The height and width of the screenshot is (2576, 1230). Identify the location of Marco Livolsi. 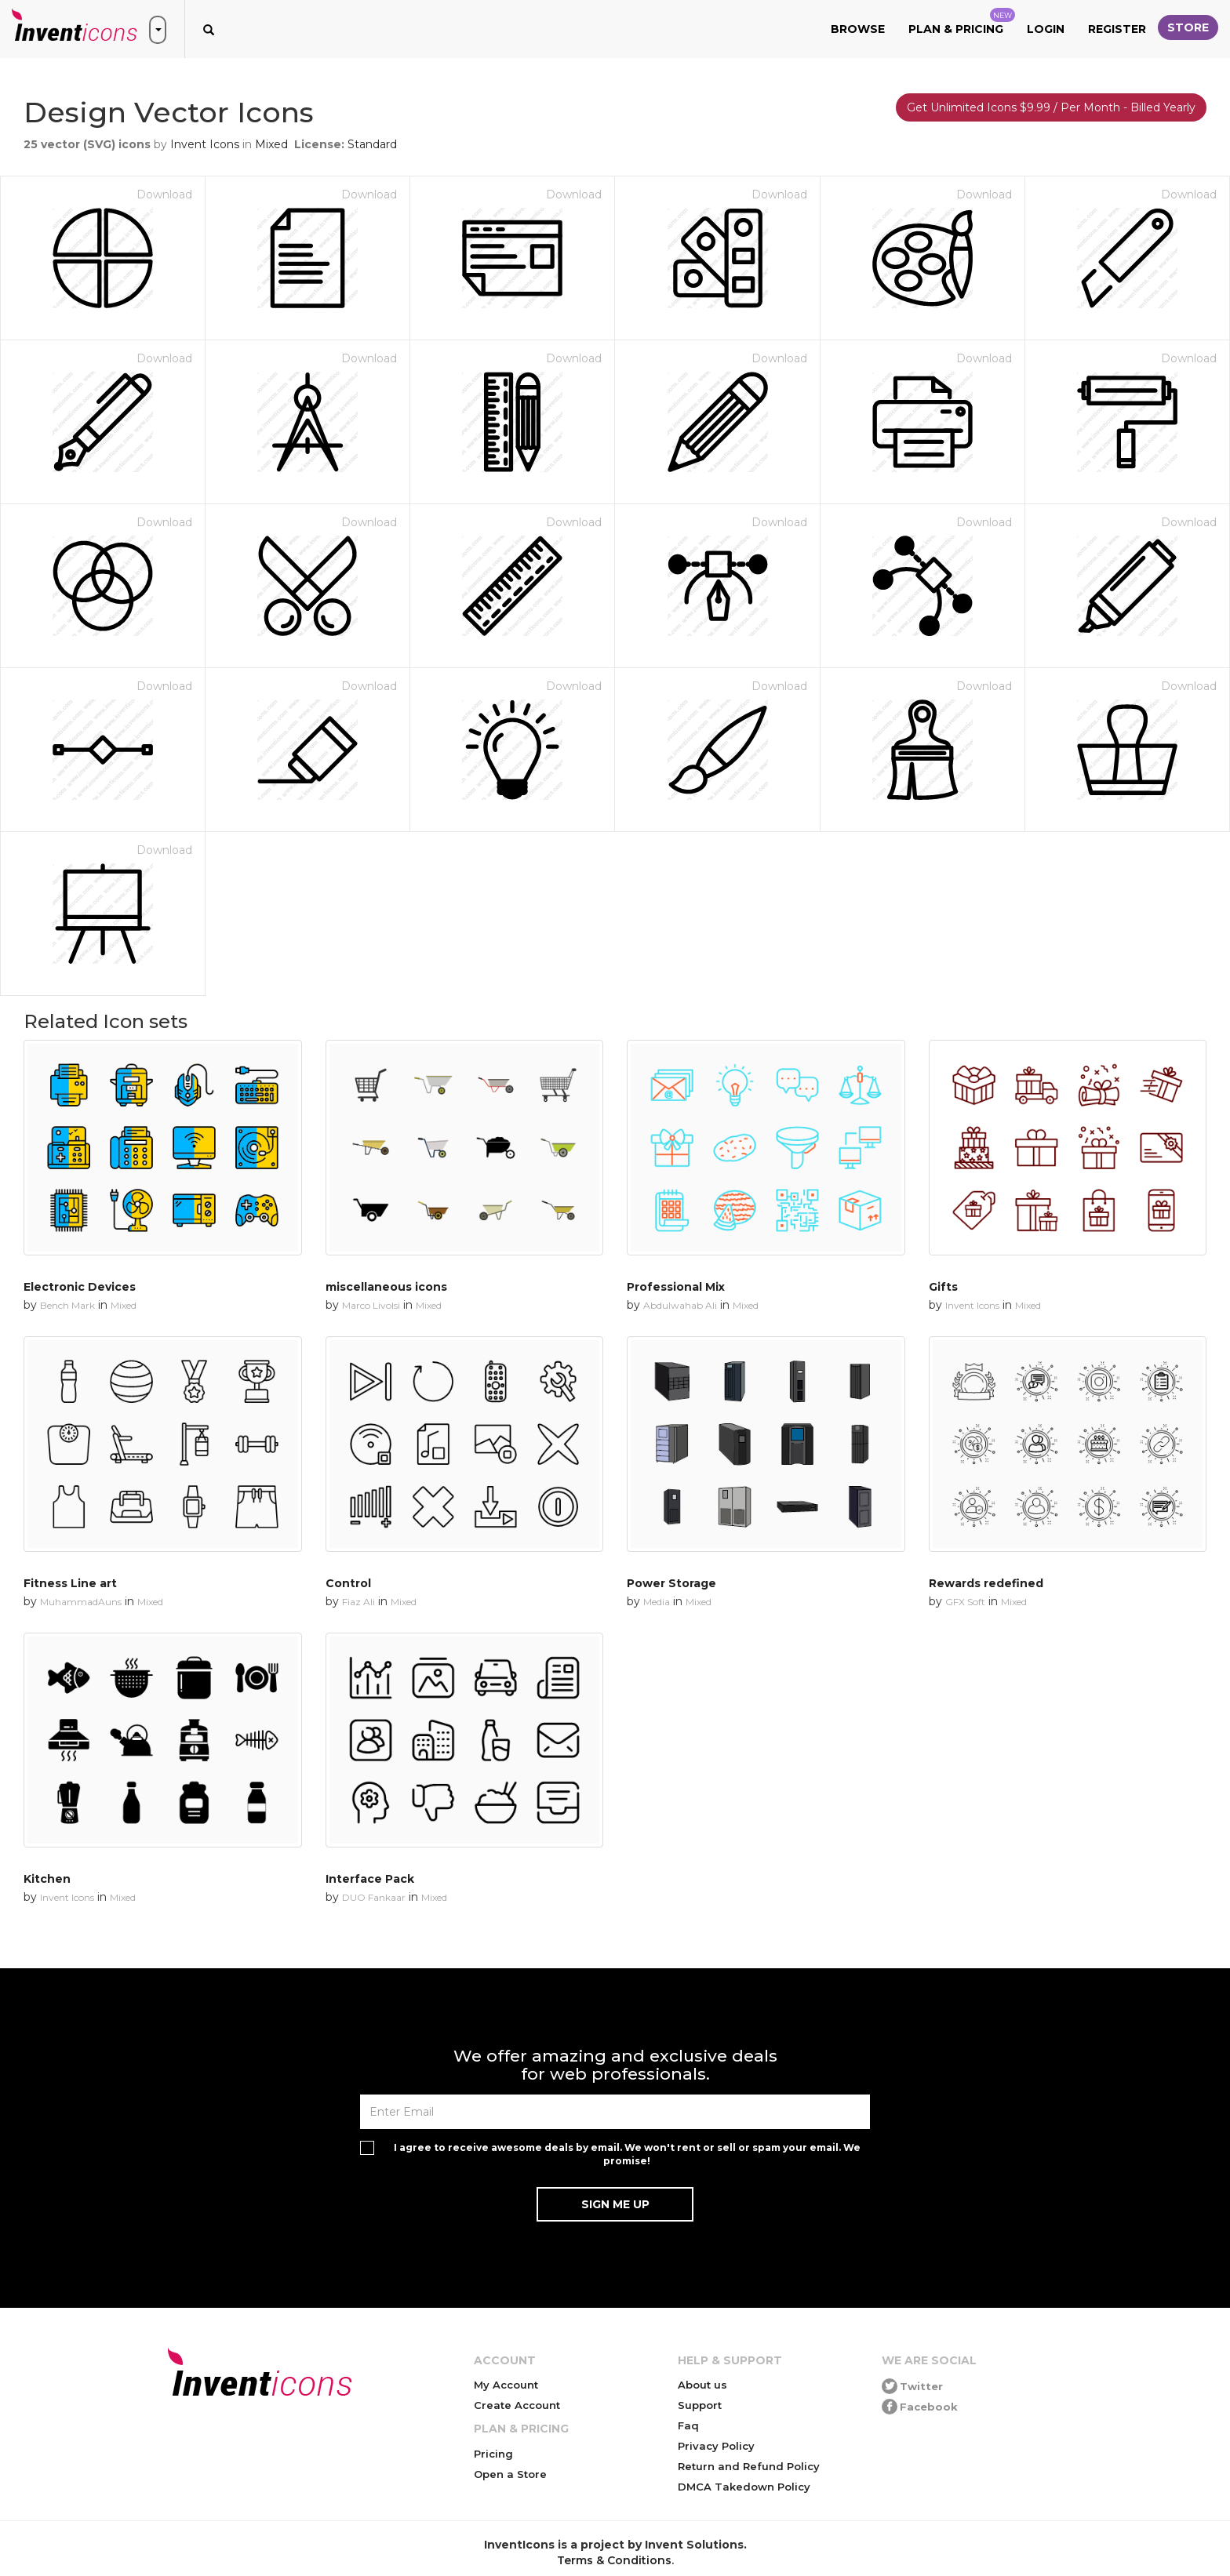
(371, 1305).